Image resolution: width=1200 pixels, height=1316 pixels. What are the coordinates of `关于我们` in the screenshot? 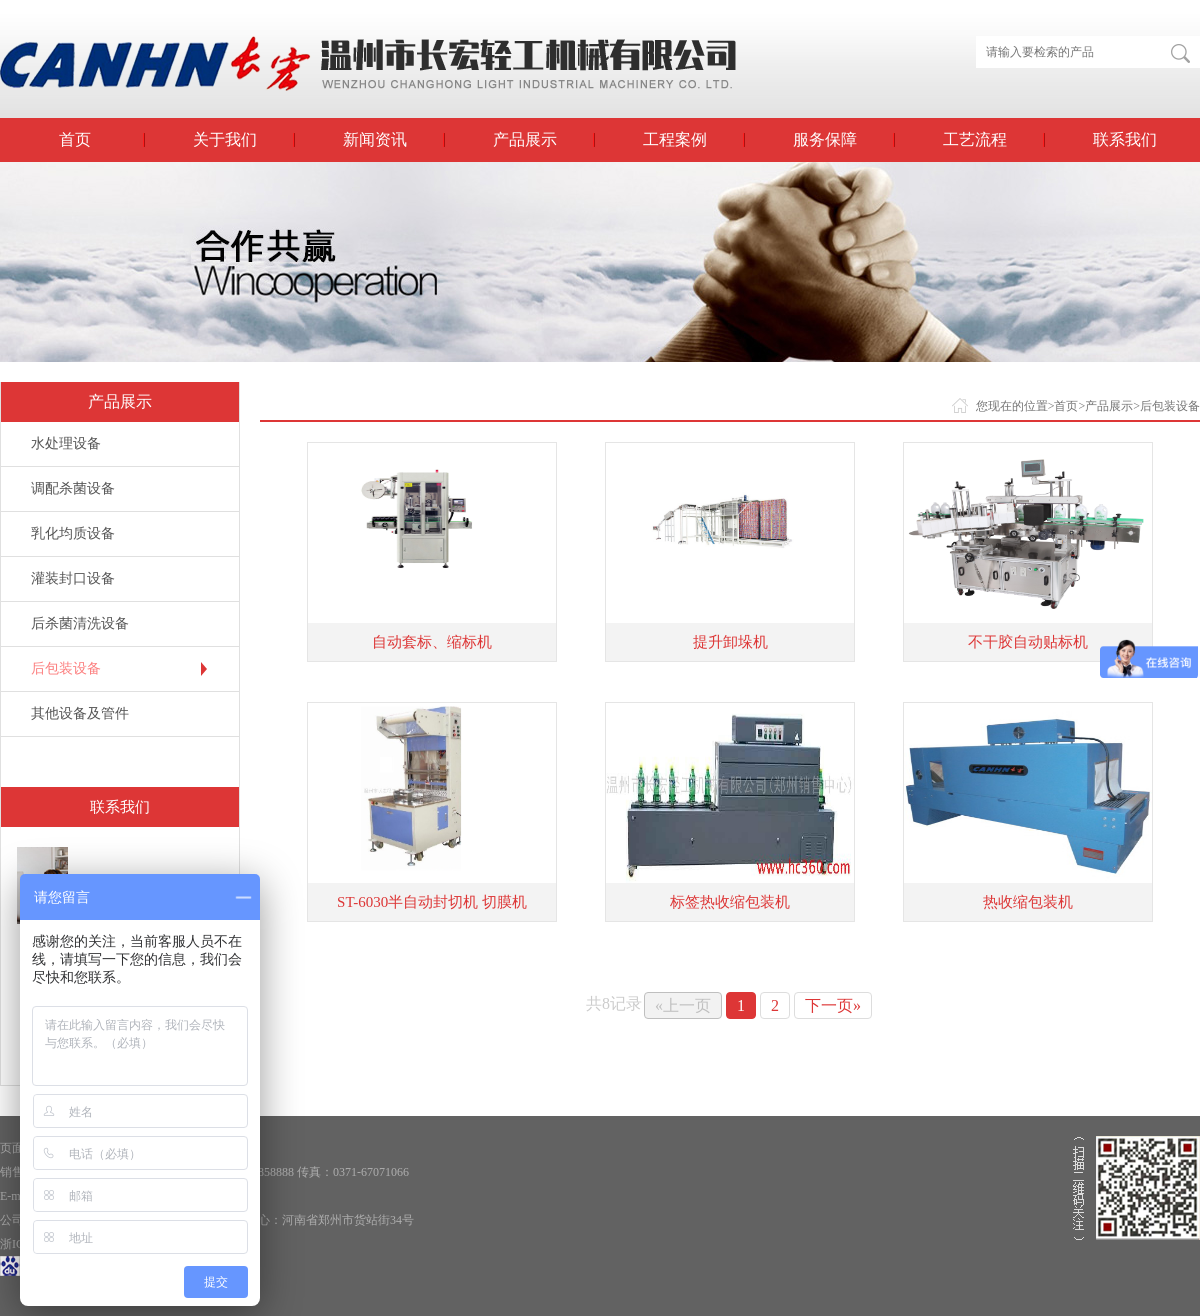 It's located at (225, 139).